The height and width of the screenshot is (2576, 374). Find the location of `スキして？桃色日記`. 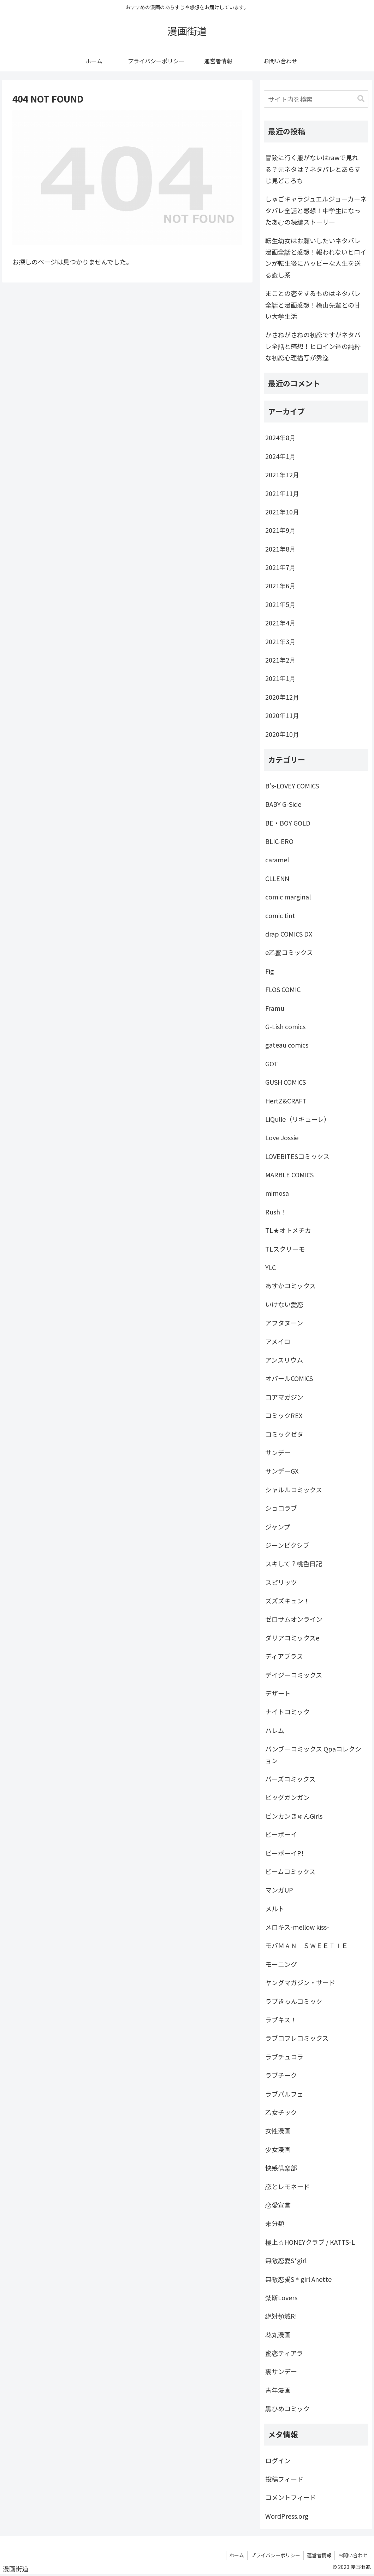

スキして？桃色日記 is located at coordinates (293, 1563).